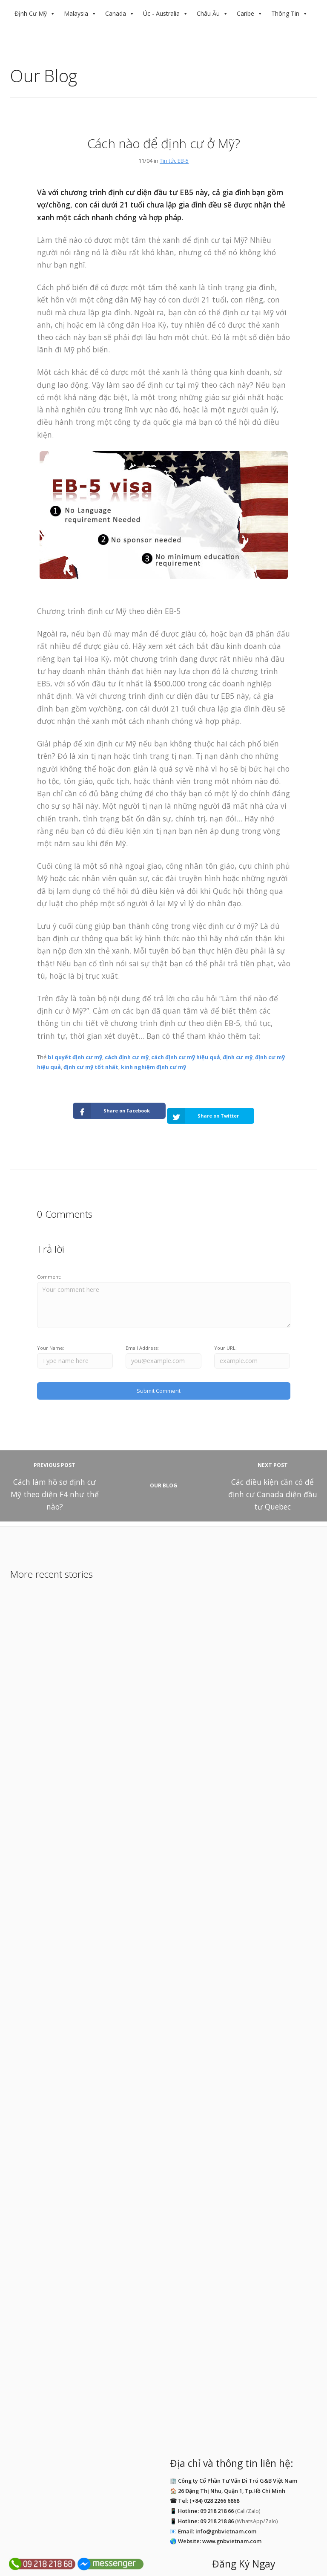 This screenshot has height=2576, width=327. I want to click on Địa Chỉ Email:, so click(265, 2495).